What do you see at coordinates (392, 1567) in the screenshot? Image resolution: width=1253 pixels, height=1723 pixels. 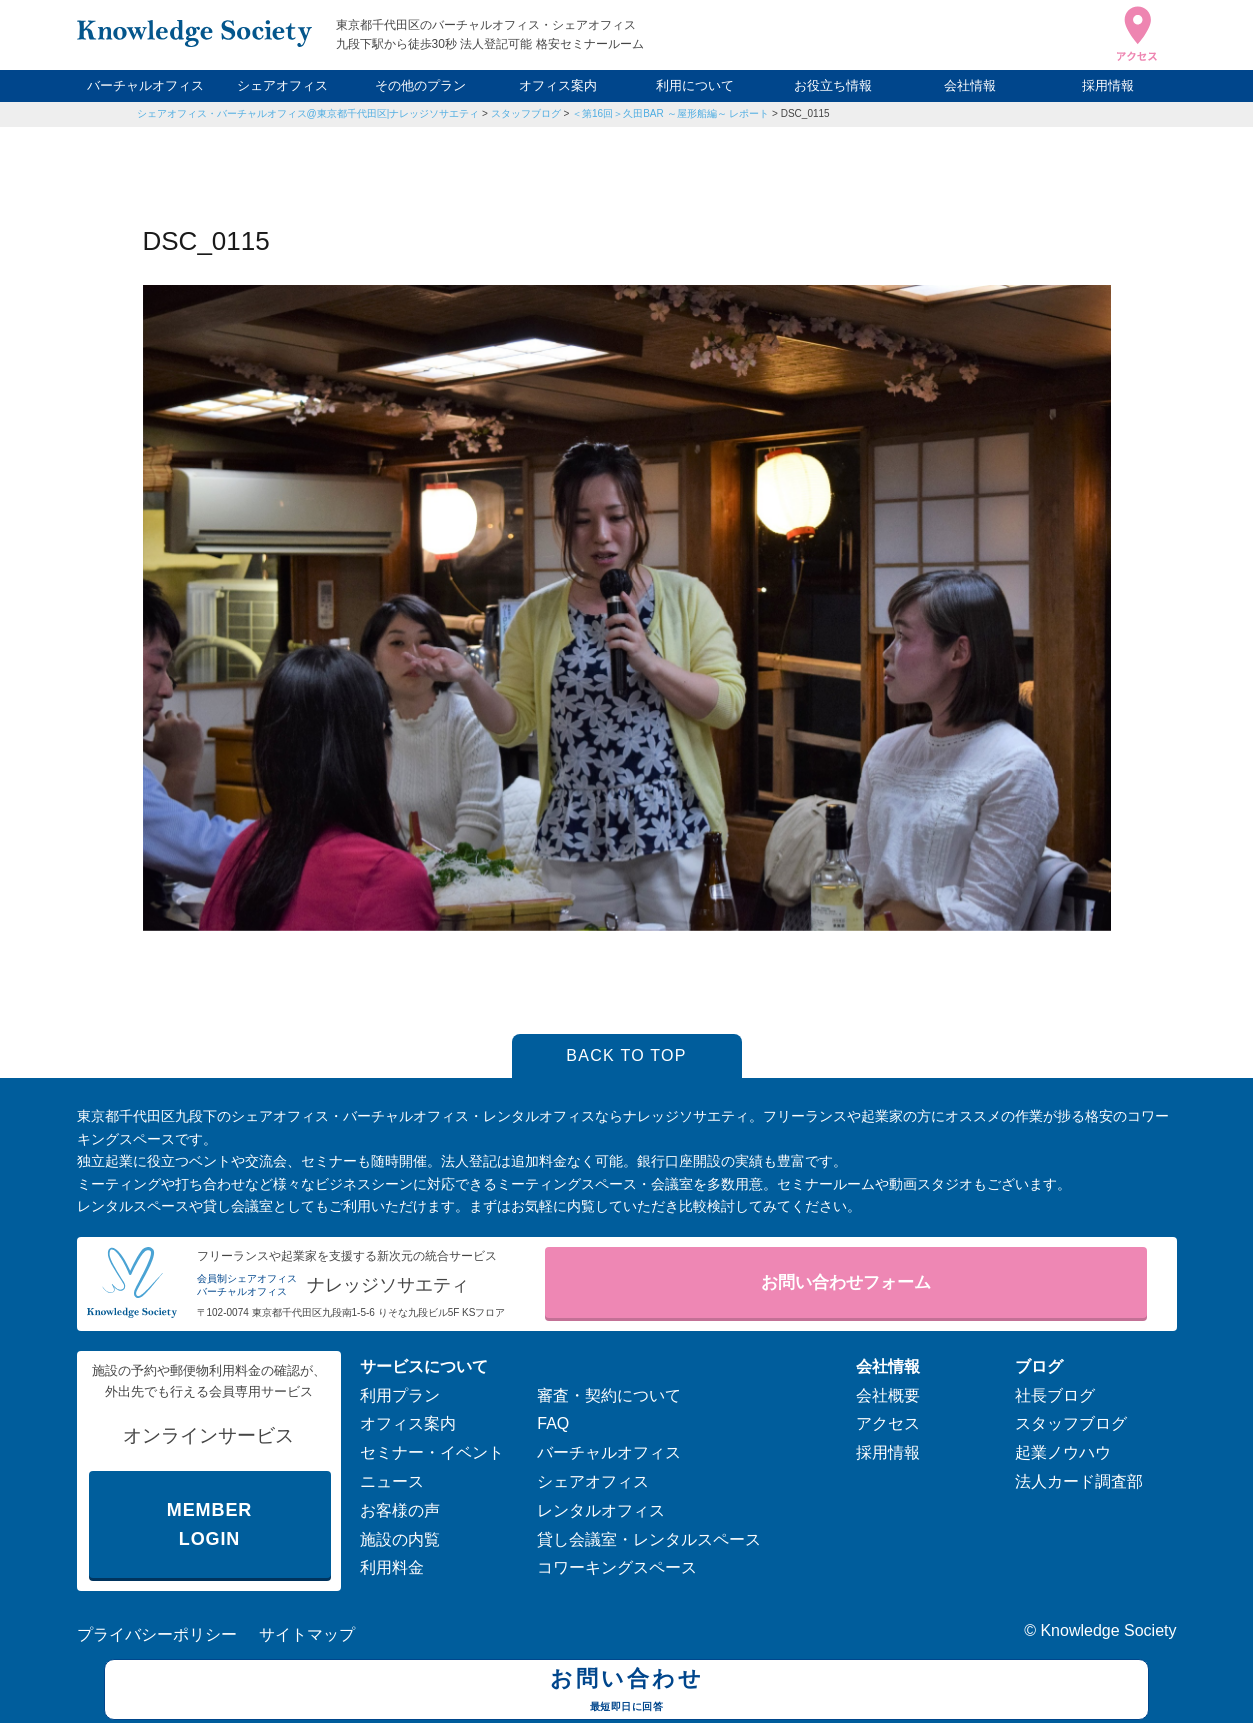 I see `利用料金` at bounding box center [392, 1567].